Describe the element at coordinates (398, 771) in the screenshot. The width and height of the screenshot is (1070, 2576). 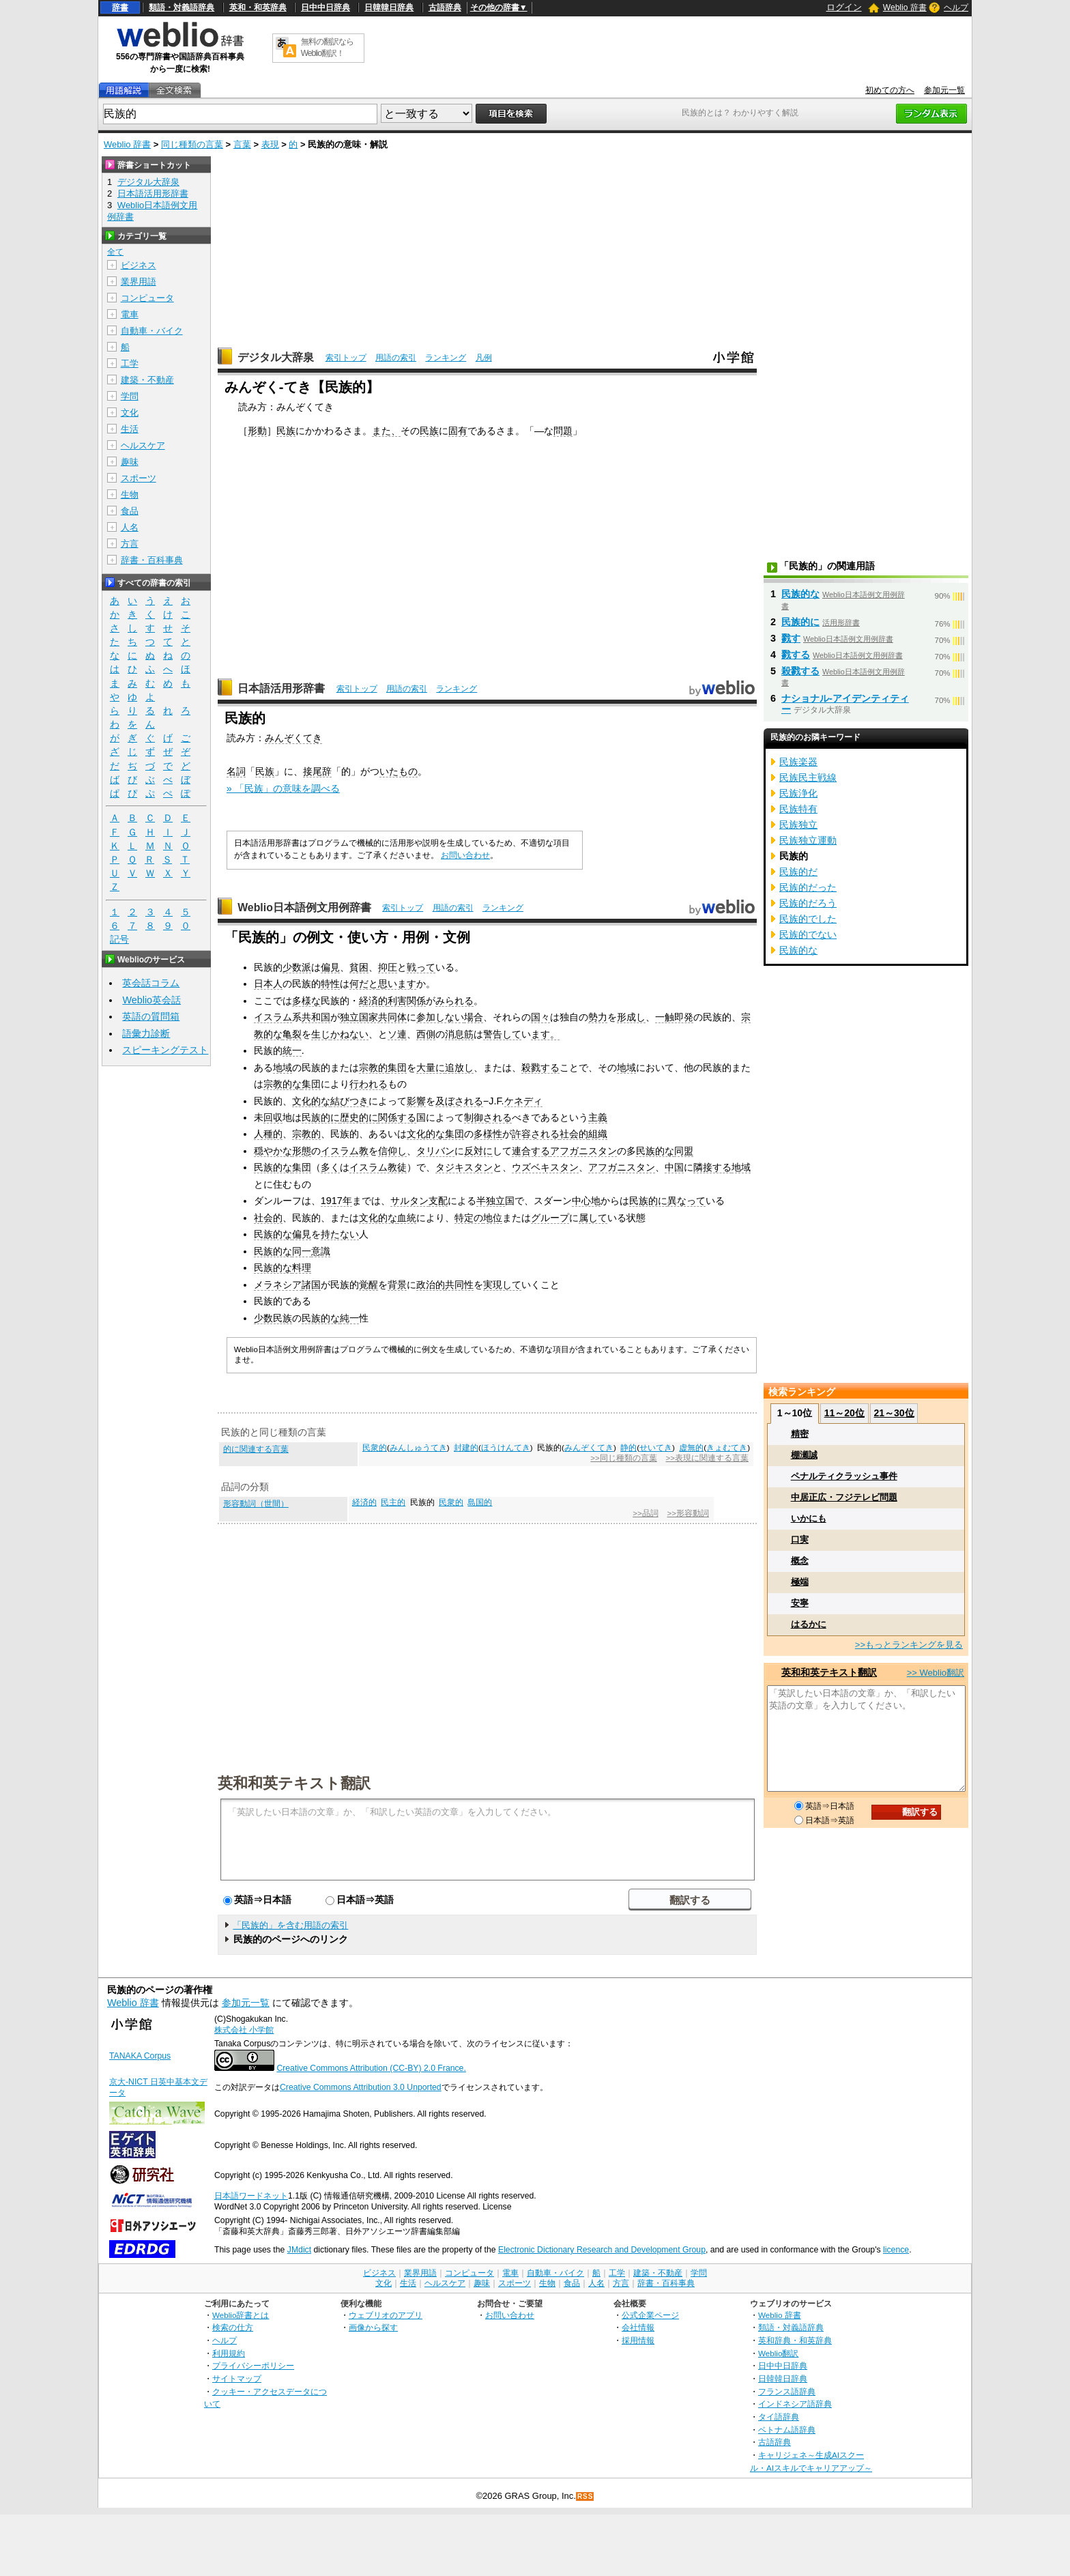
I see `いたもの` at that location.